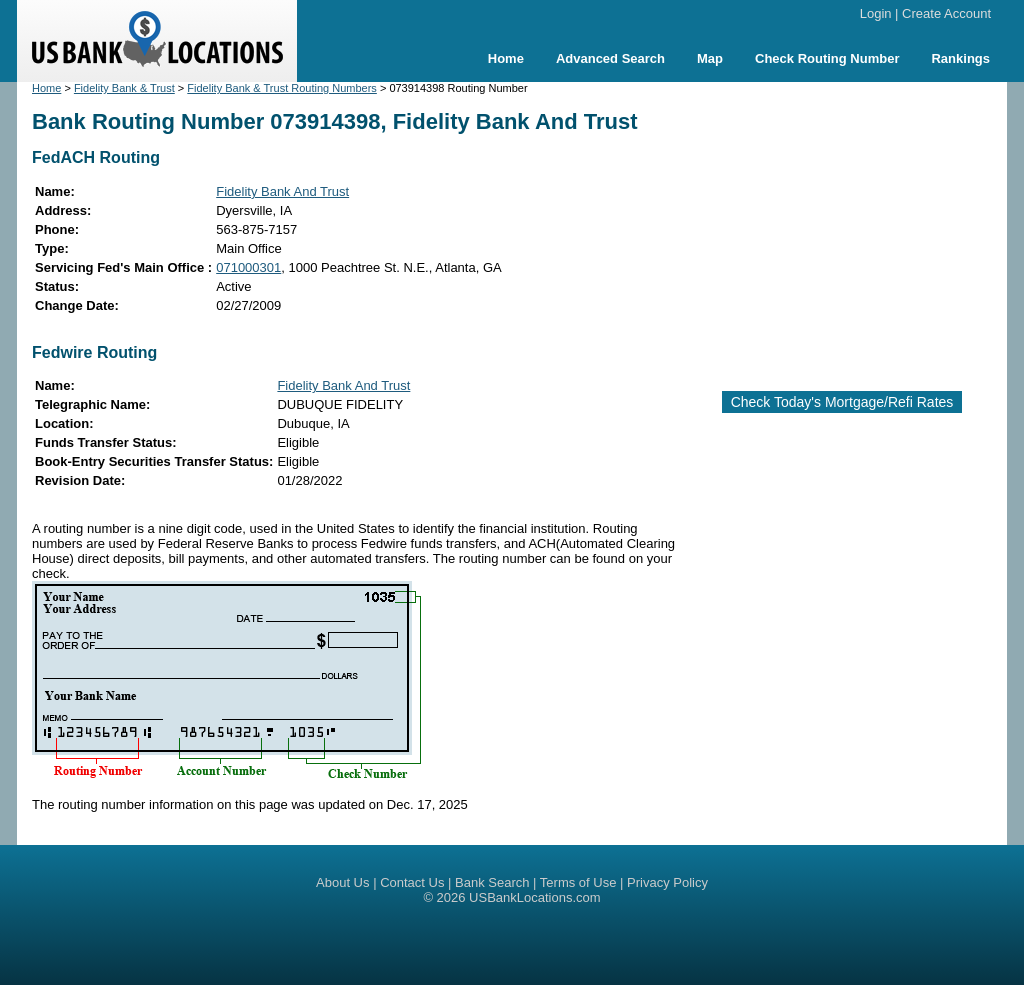  What do you see at coordinates (858, 228) in the screenshot?
I see `[Advertisement]` at bounding box center [858, 228].